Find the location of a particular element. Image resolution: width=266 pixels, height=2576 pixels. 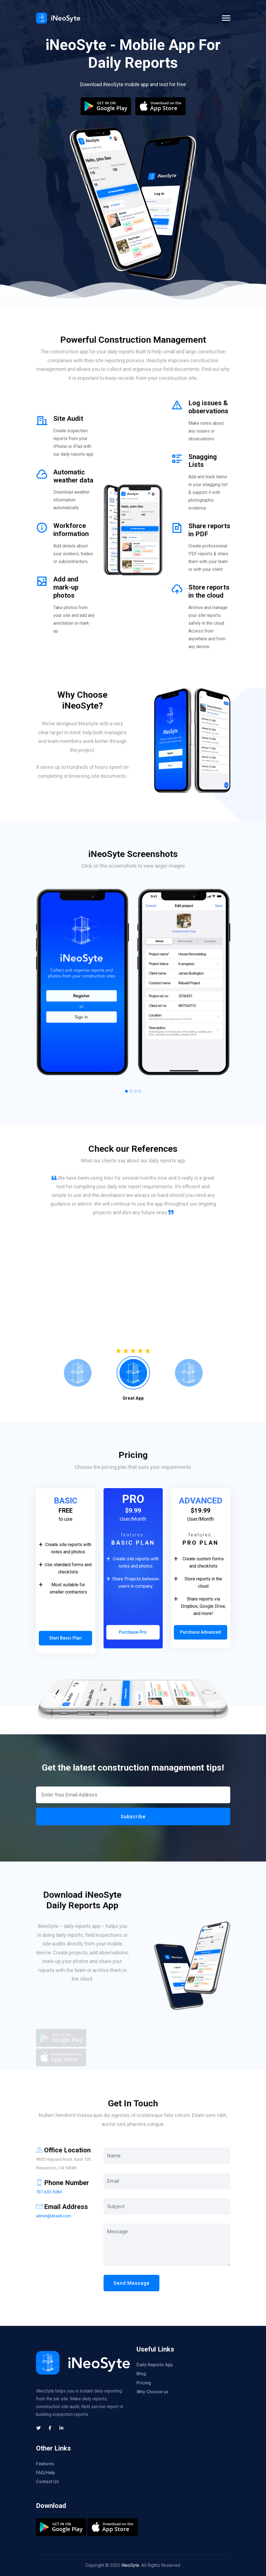

Subscribe is located at coordinates (133, 1816).